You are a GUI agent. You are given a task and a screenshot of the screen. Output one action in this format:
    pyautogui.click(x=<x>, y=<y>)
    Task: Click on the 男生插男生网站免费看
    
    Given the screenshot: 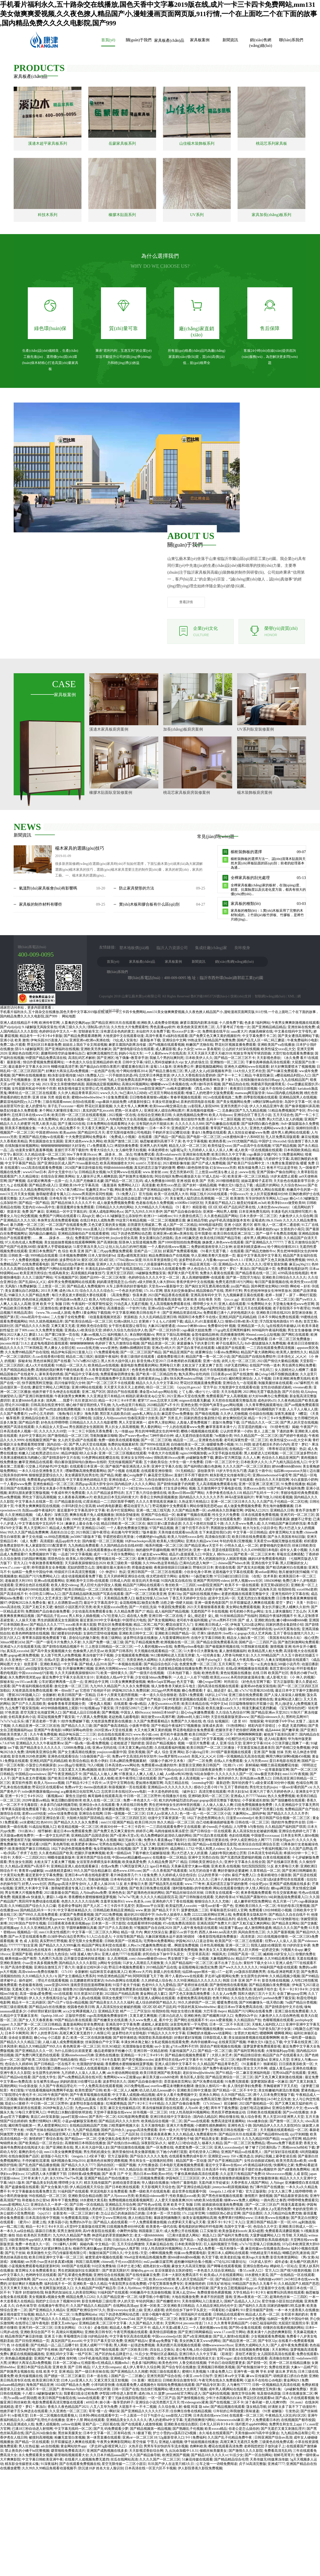 What is the action you would take?
    pyautogui.click(x=299, y=1365)
    